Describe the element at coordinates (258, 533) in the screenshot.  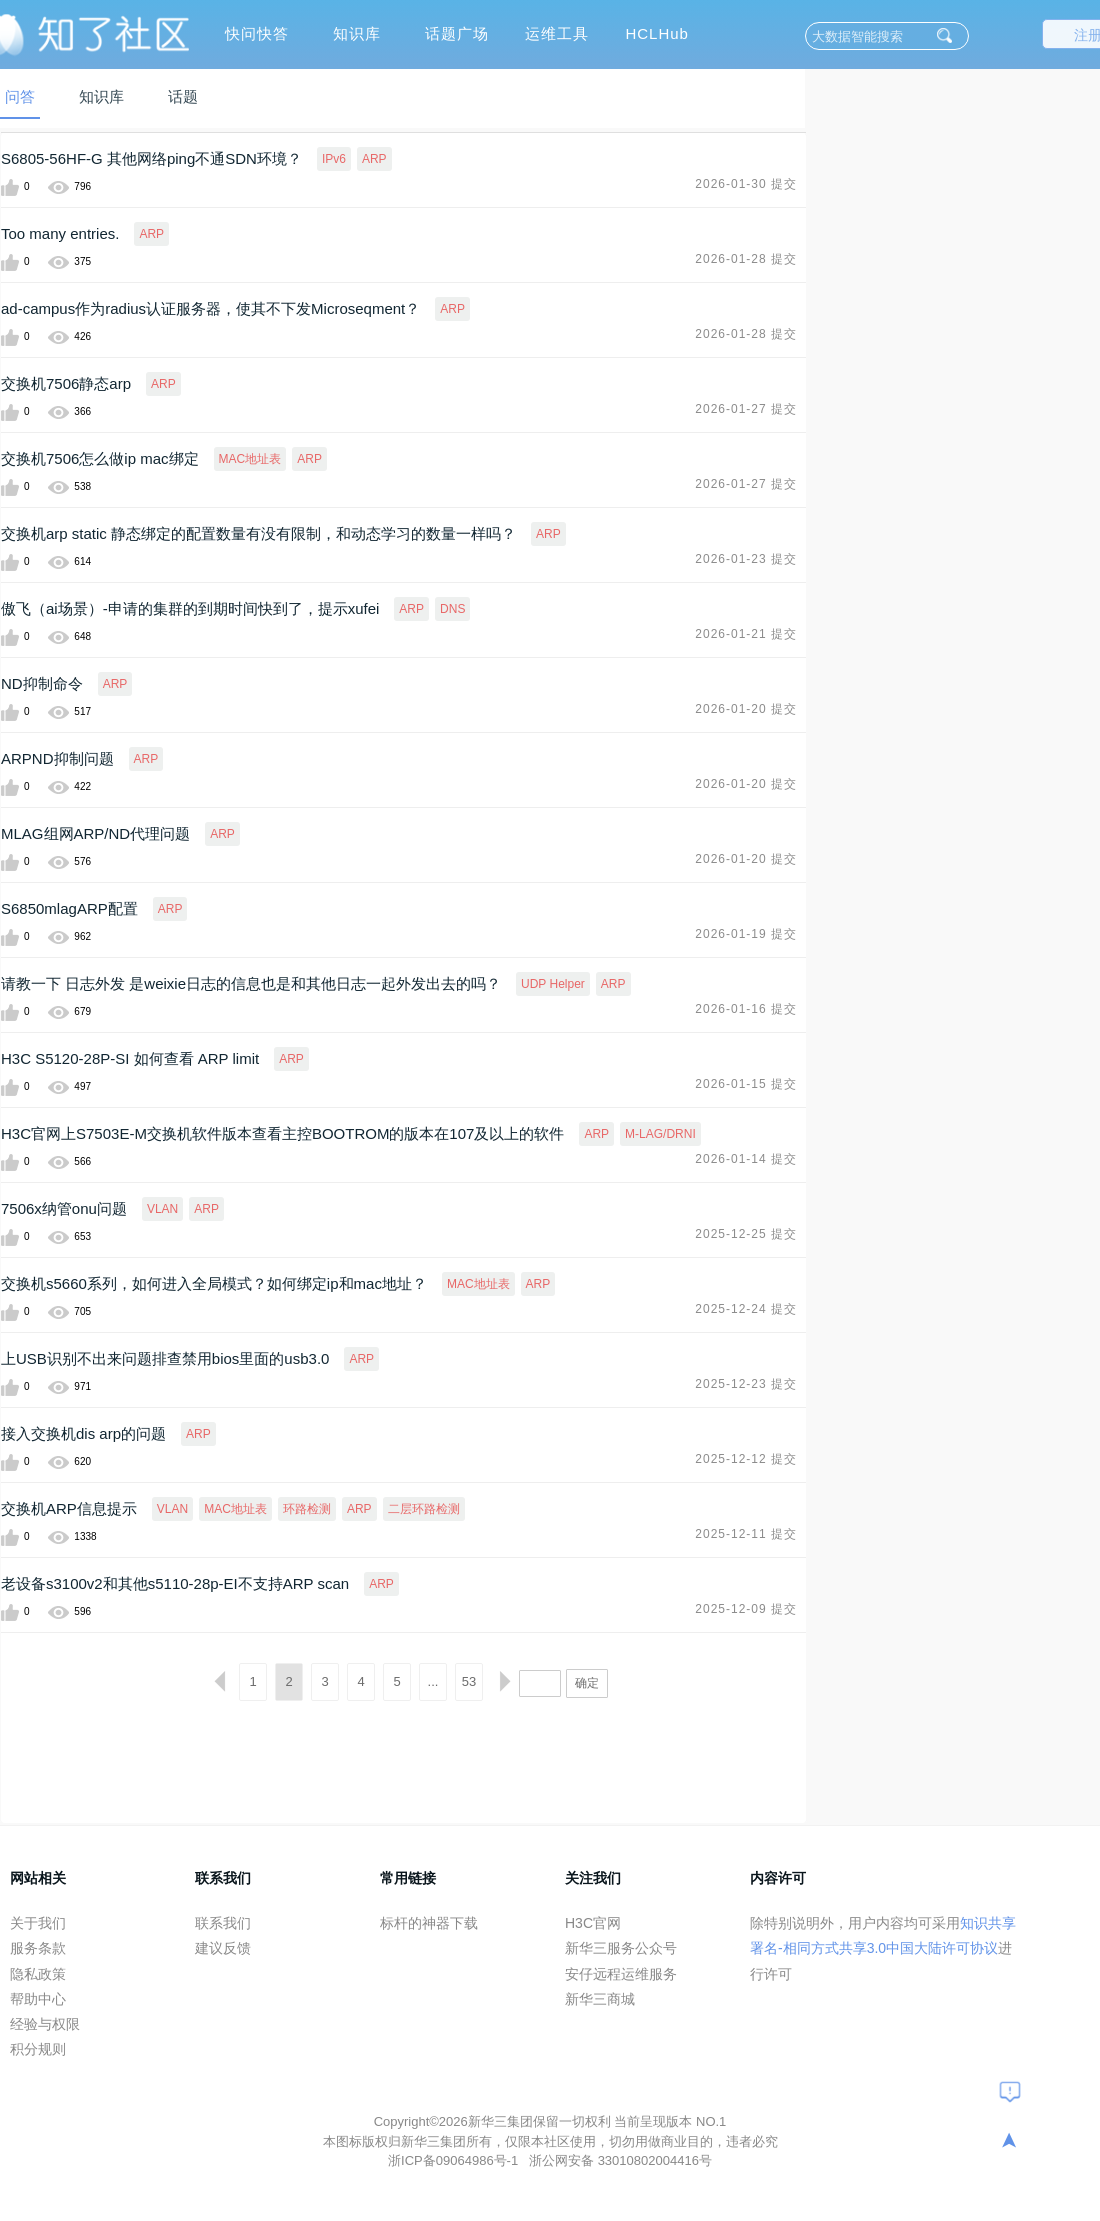
I see `交换机arp static 静态绑定的配置数量有没有限制，和动态学习的数量一样吗？` at that location.